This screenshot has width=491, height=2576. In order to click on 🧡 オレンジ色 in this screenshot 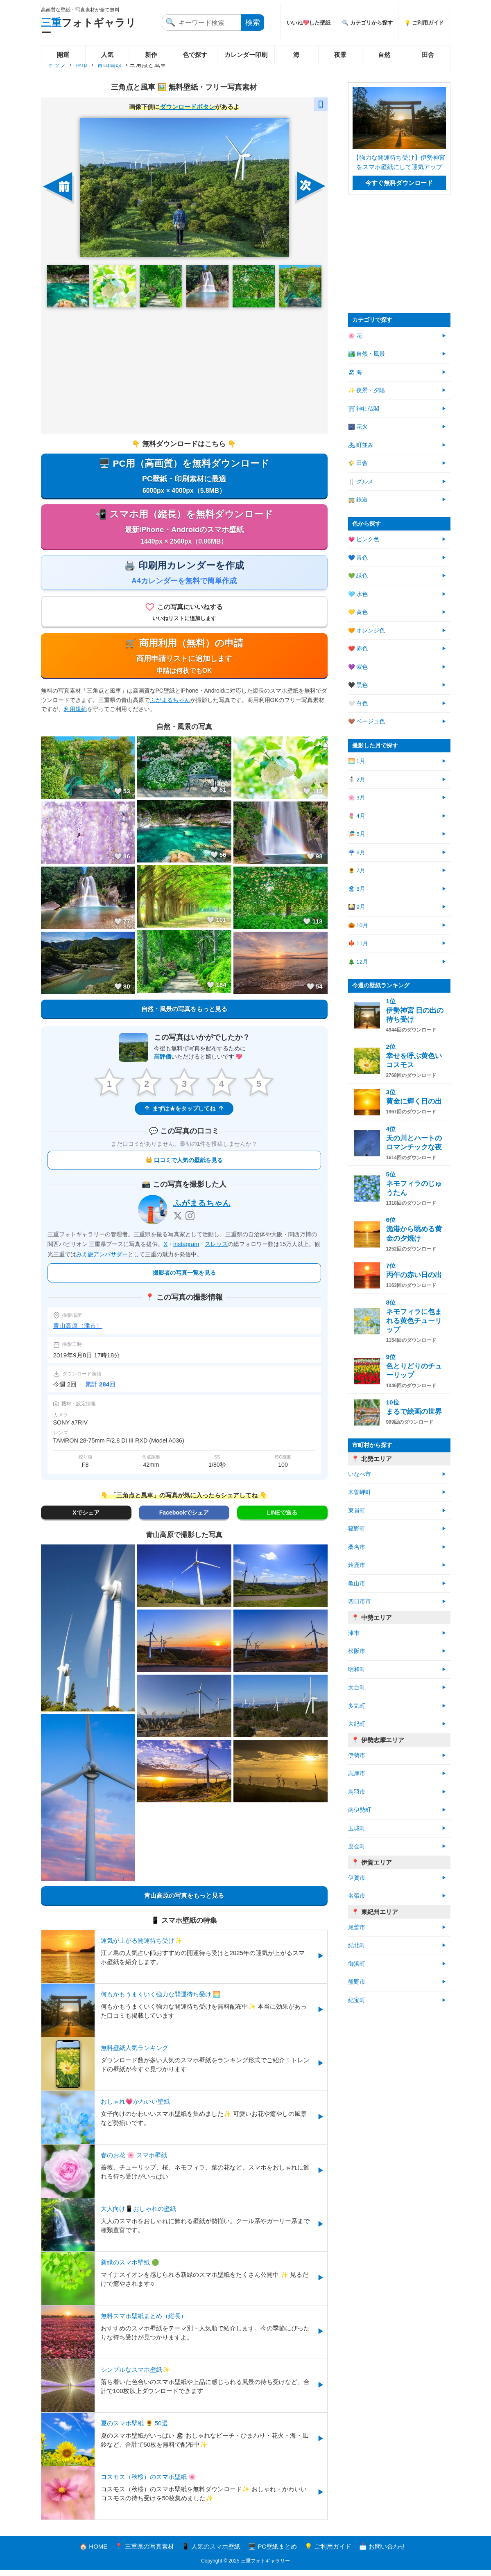, I will do `click(366, 631)`.